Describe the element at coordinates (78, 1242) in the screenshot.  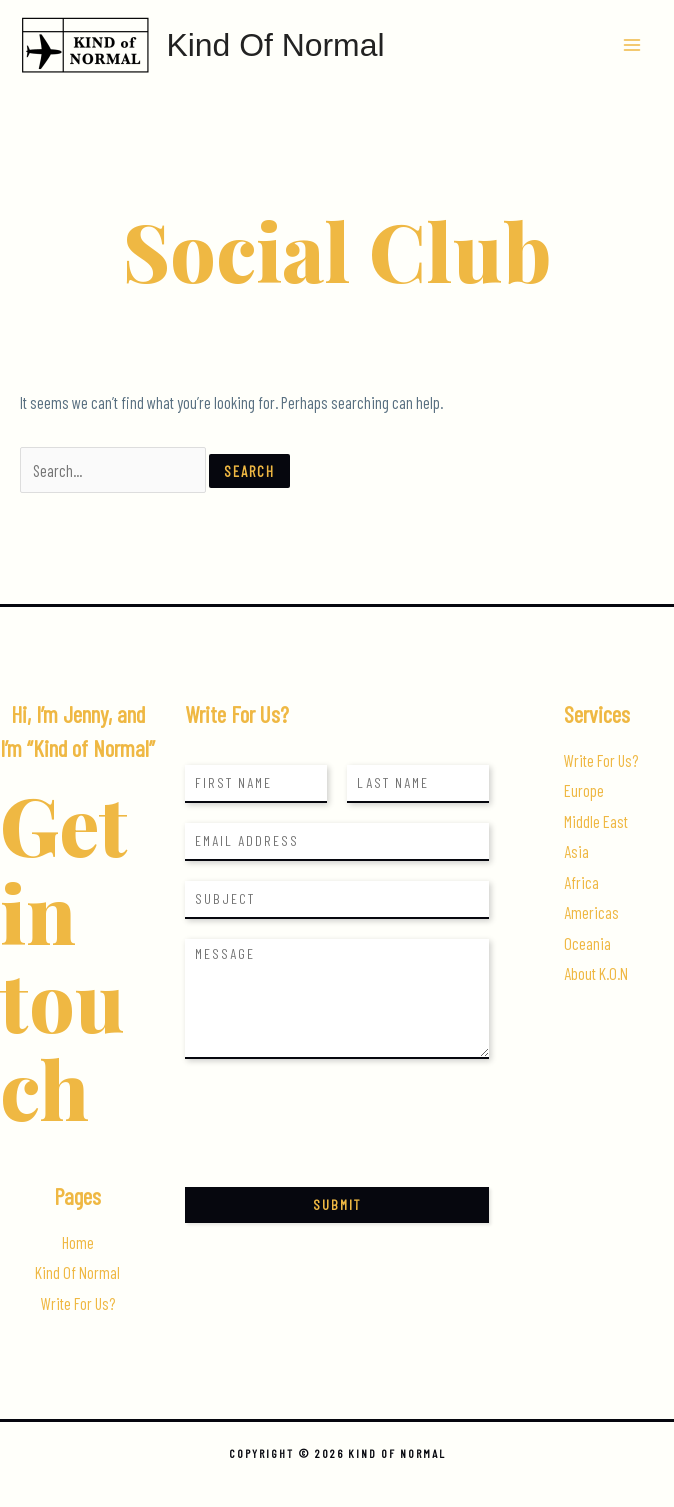
I see `Home` at that location.